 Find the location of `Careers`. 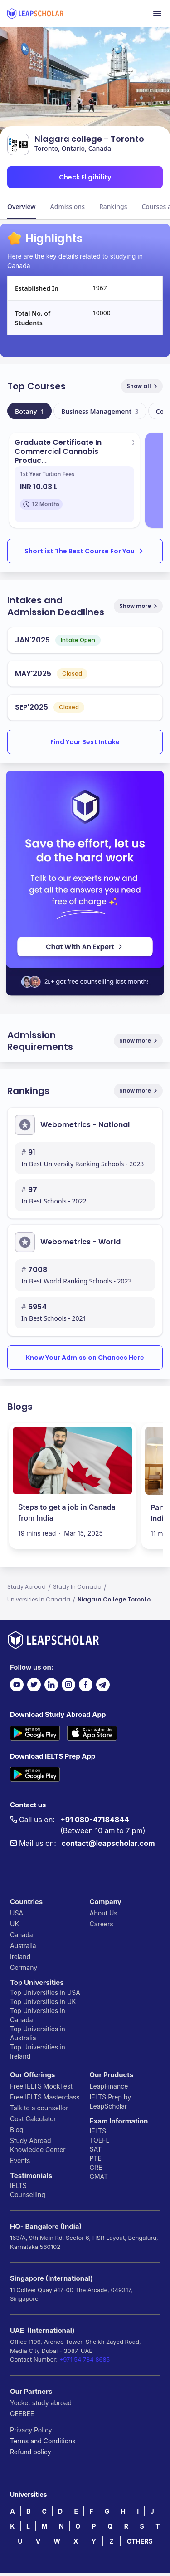

Careers is located at coordinates (101, 1924).